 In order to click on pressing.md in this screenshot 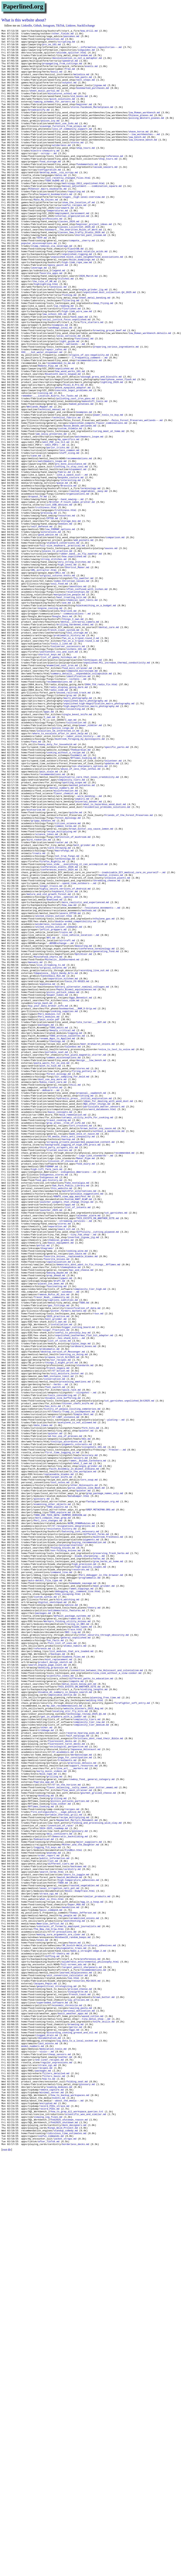, I will do `click(49, 609)`.